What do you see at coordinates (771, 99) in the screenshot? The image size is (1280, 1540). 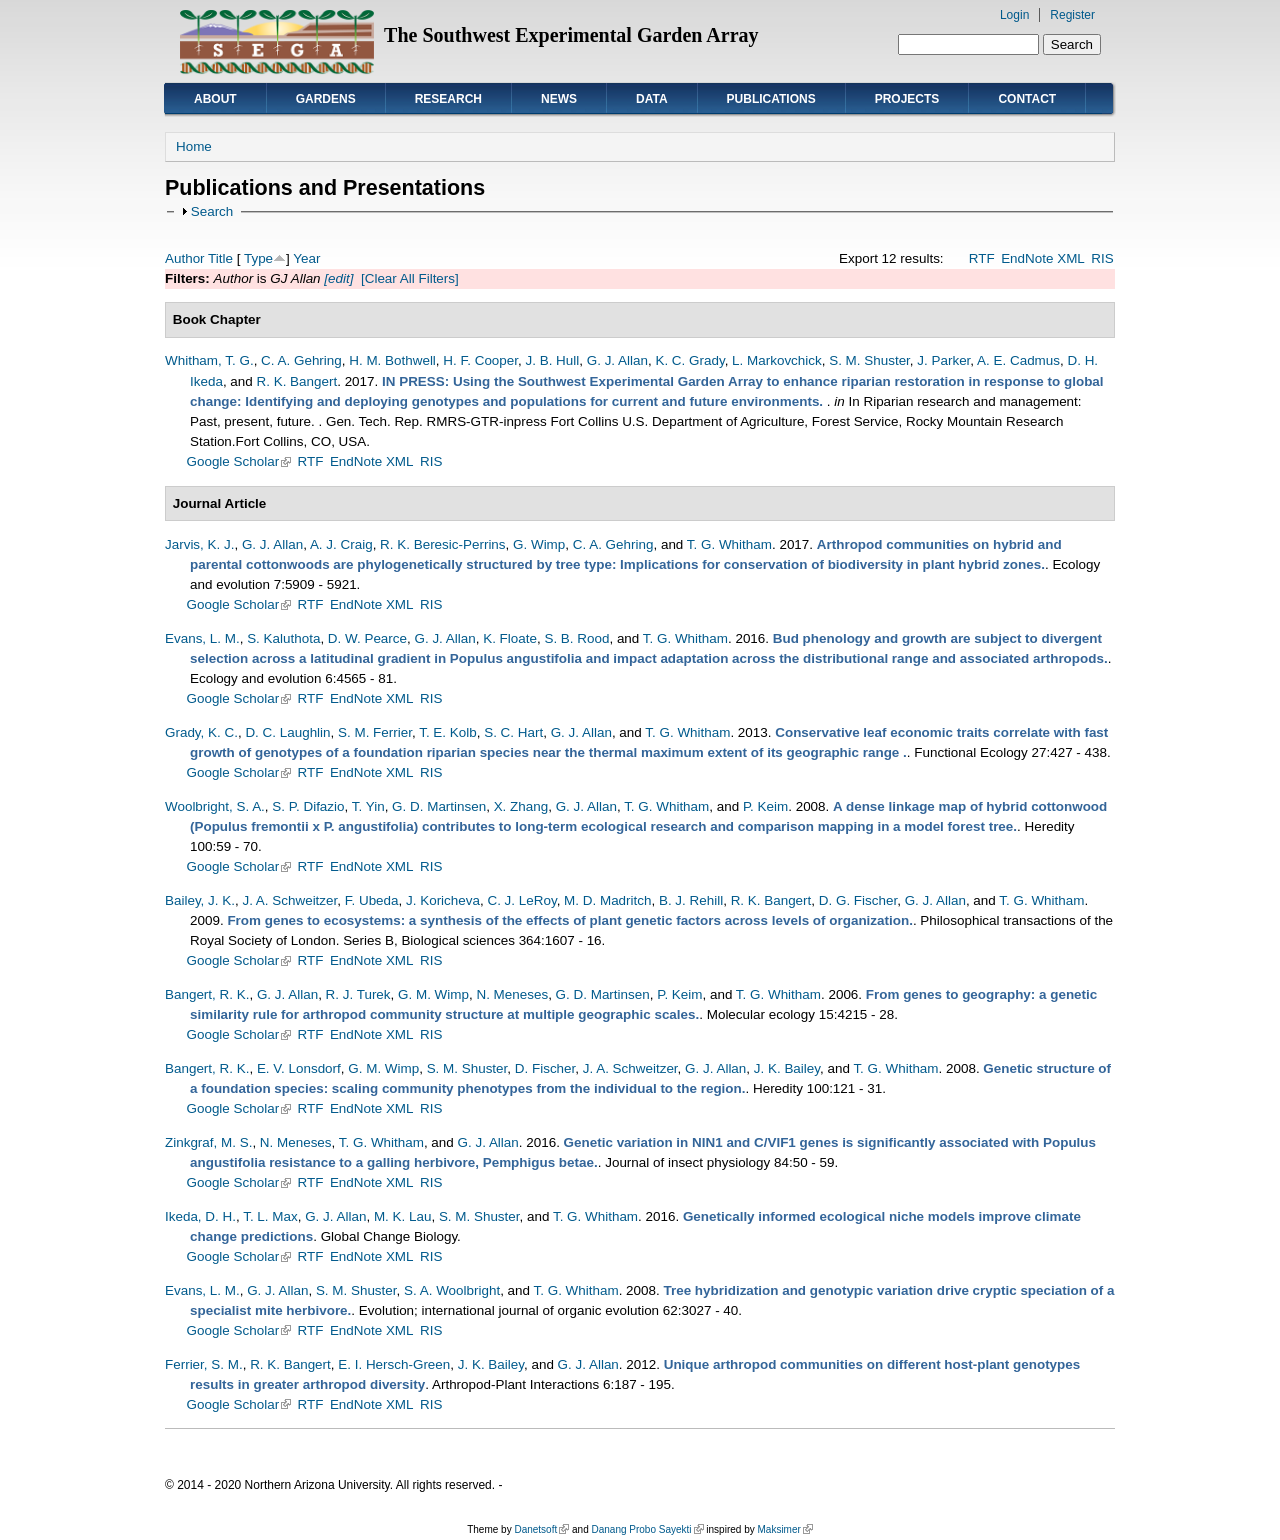 I see `Publications` at bounding box center [771, 99].